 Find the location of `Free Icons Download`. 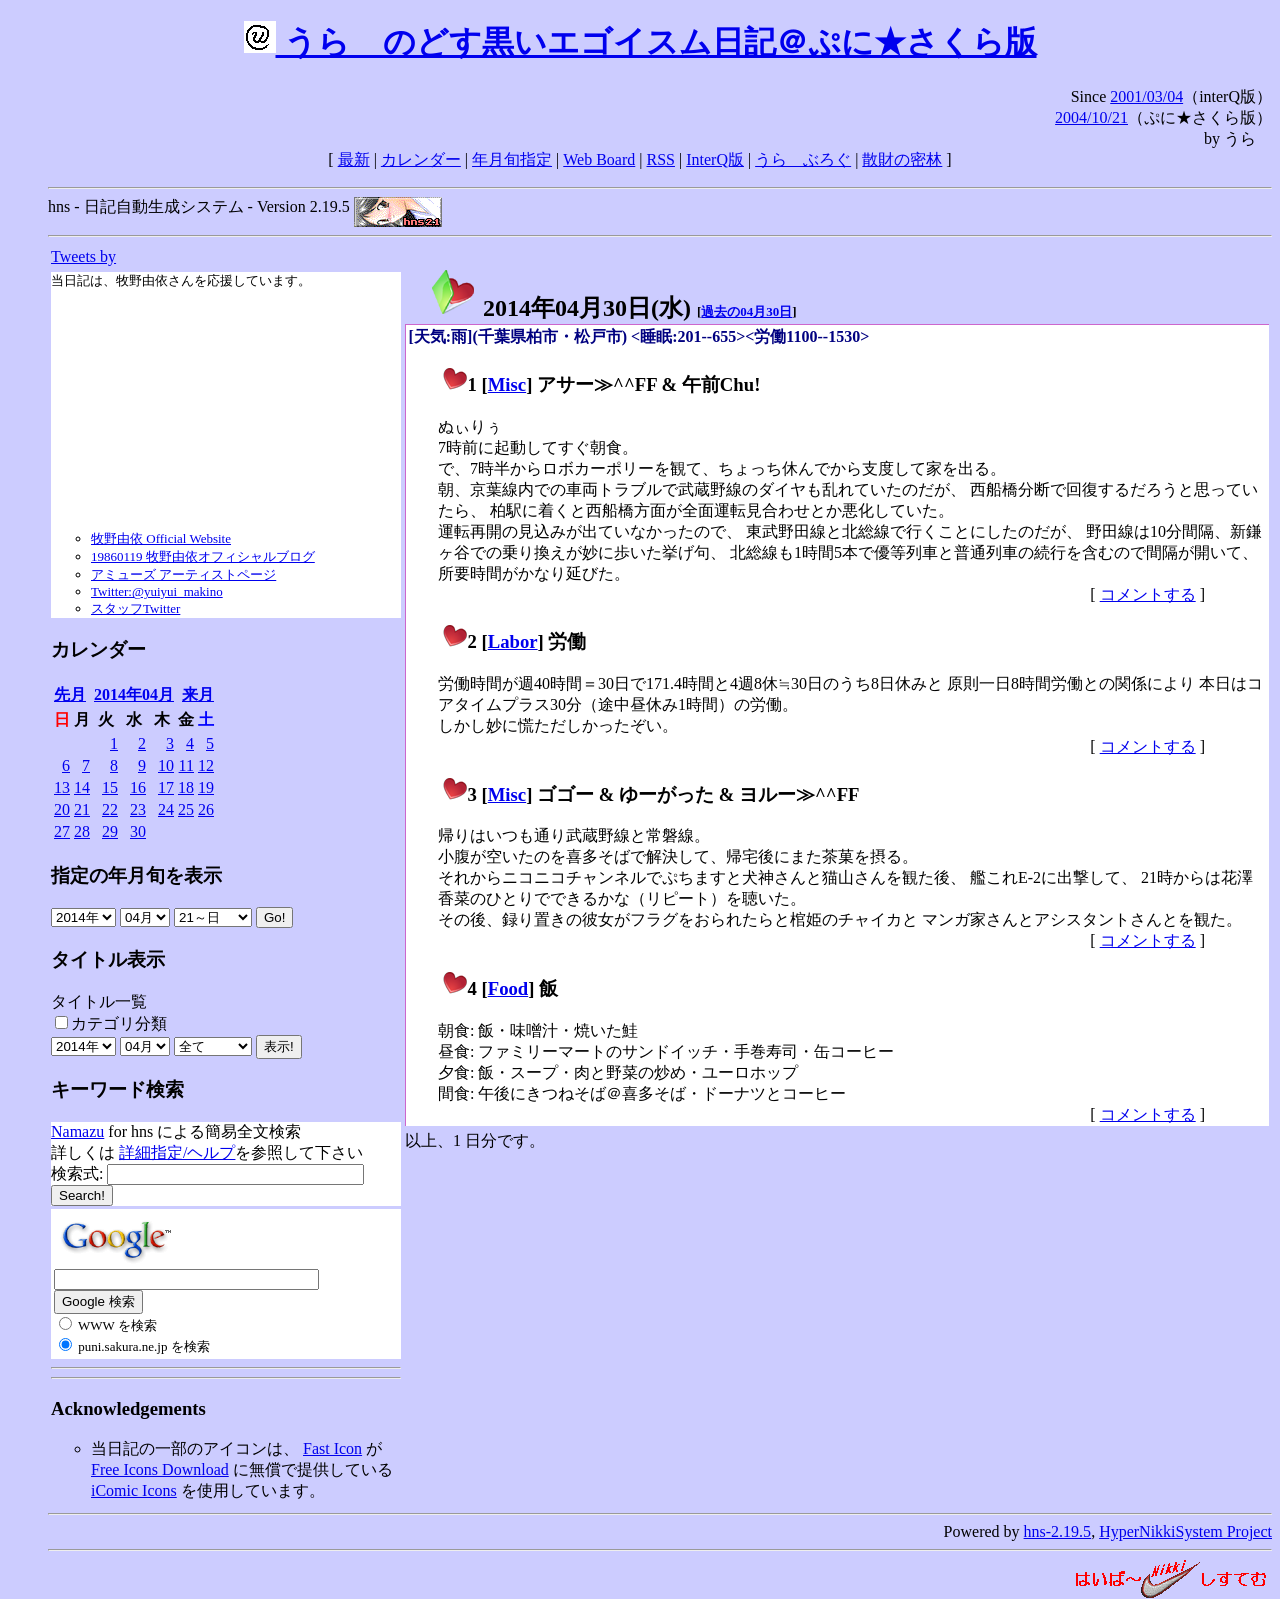

Free Icons Download is located at coordinates (160, 1469).